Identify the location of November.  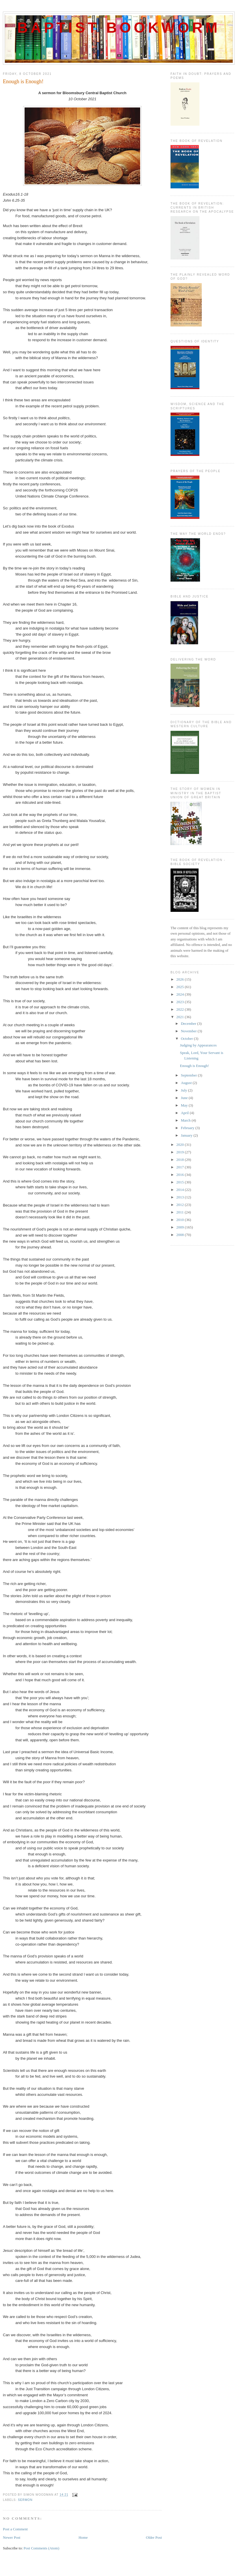
(189, 1031).